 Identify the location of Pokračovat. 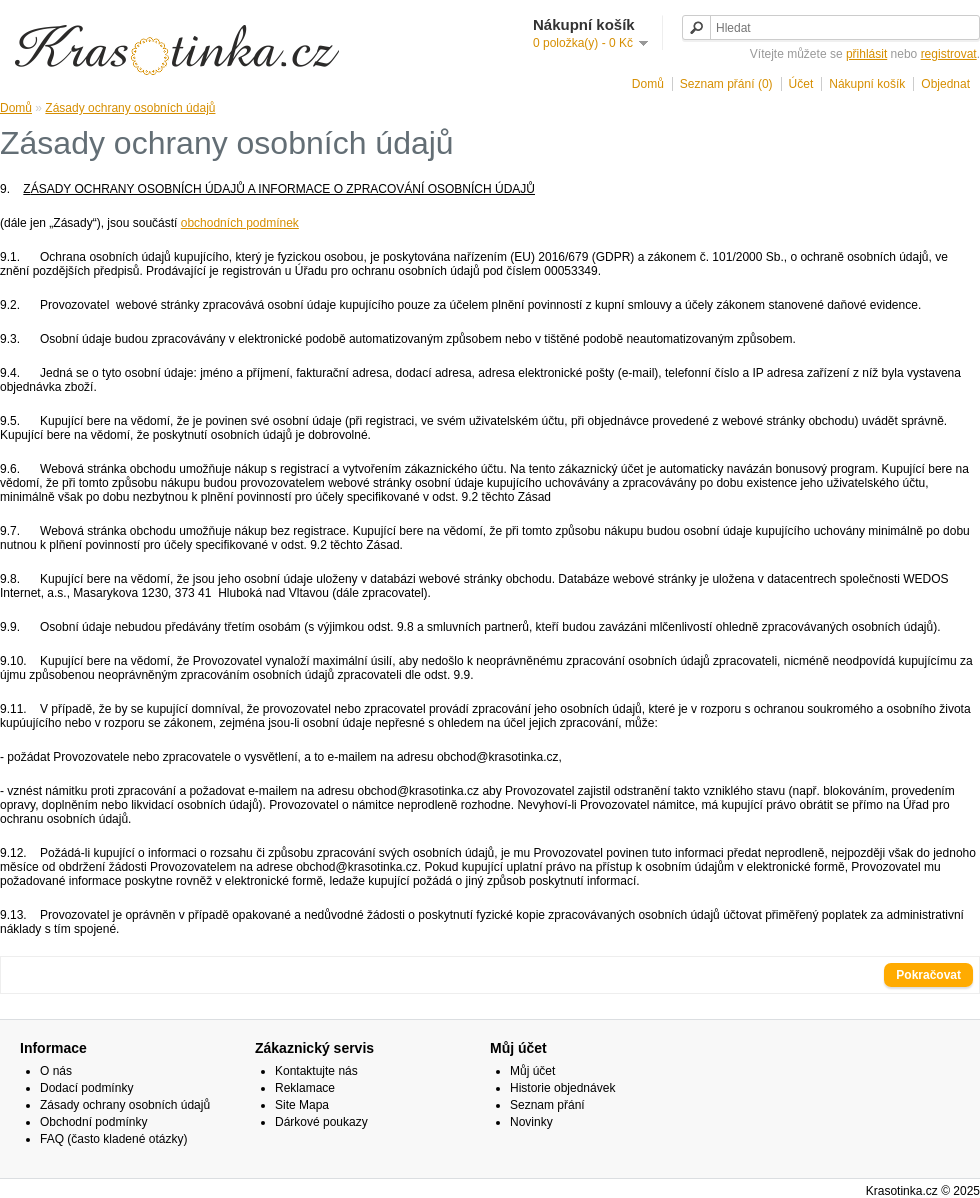
(928, 975).